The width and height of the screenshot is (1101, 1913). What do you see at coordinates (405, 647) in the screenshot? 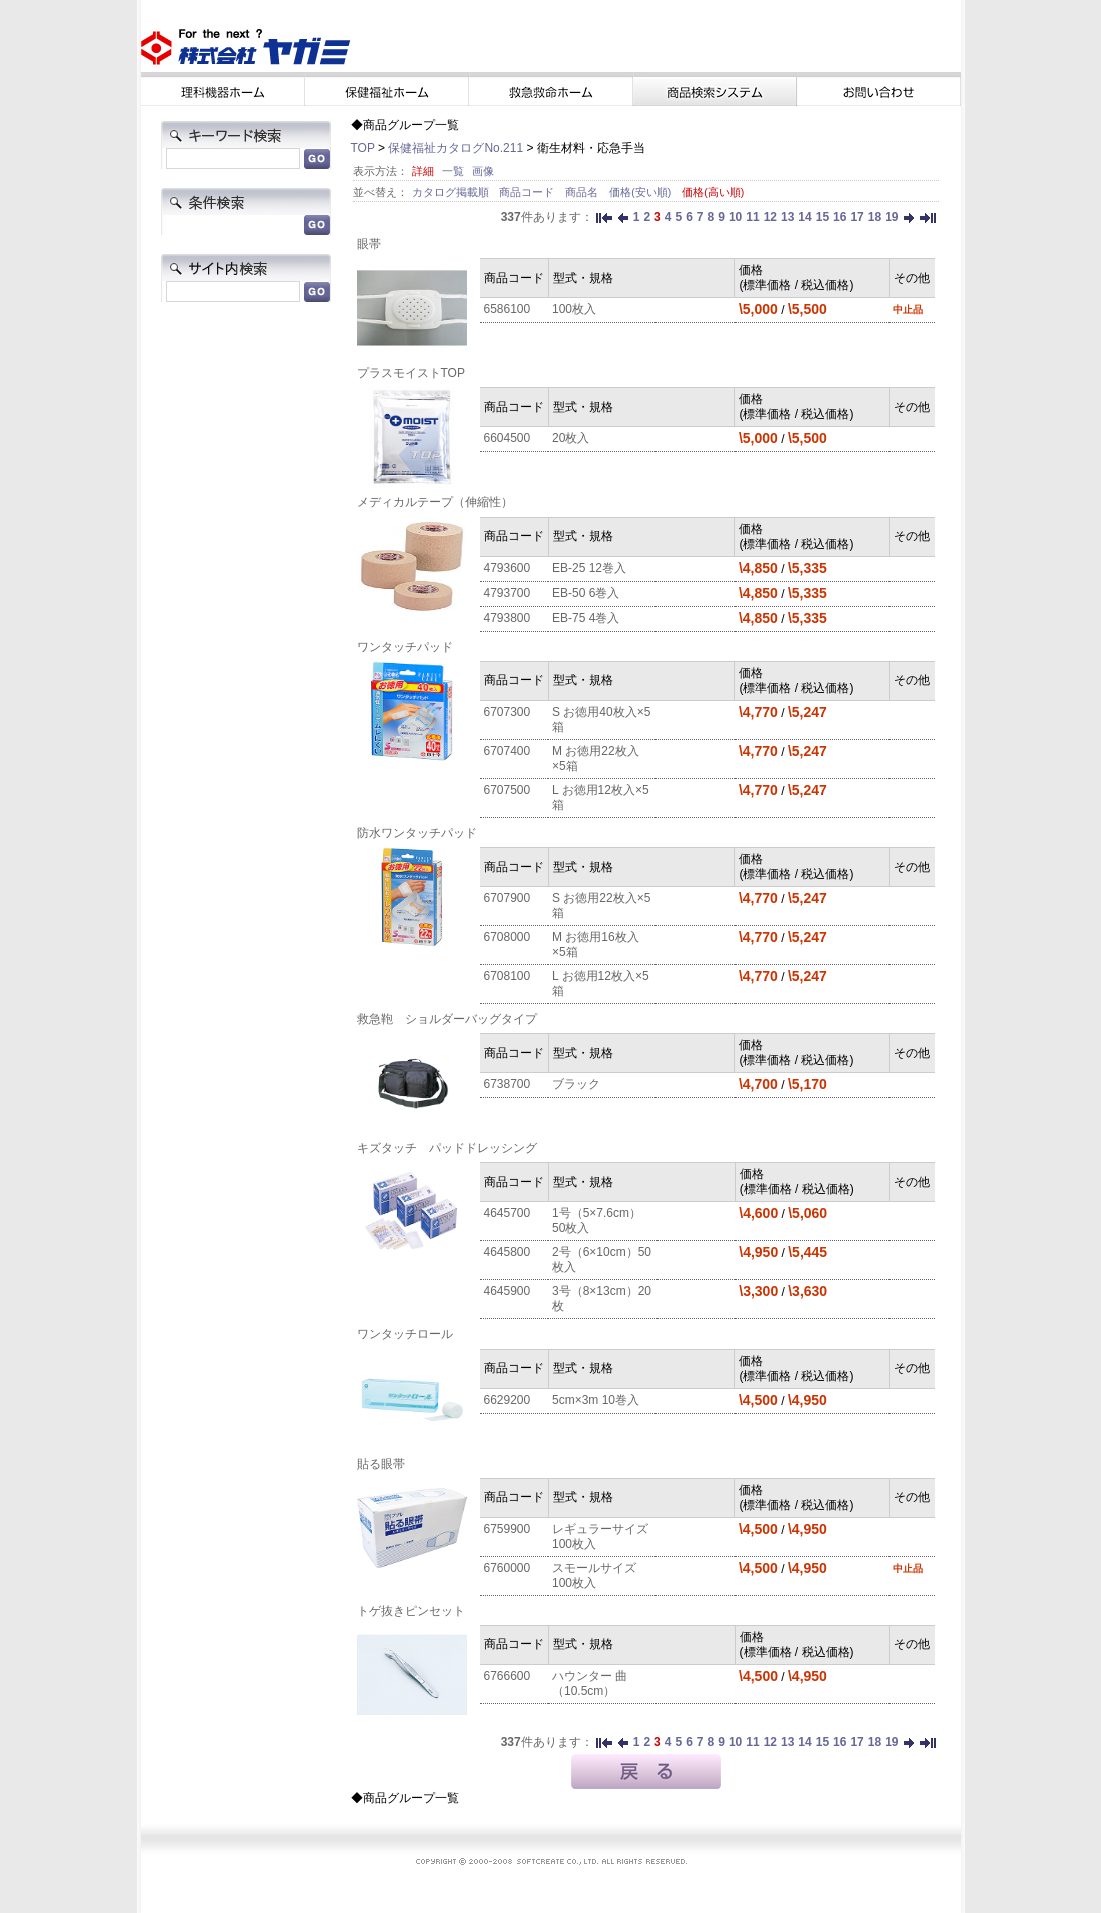
I see `ワンタッチパッド` at bounding box center [405, 647].